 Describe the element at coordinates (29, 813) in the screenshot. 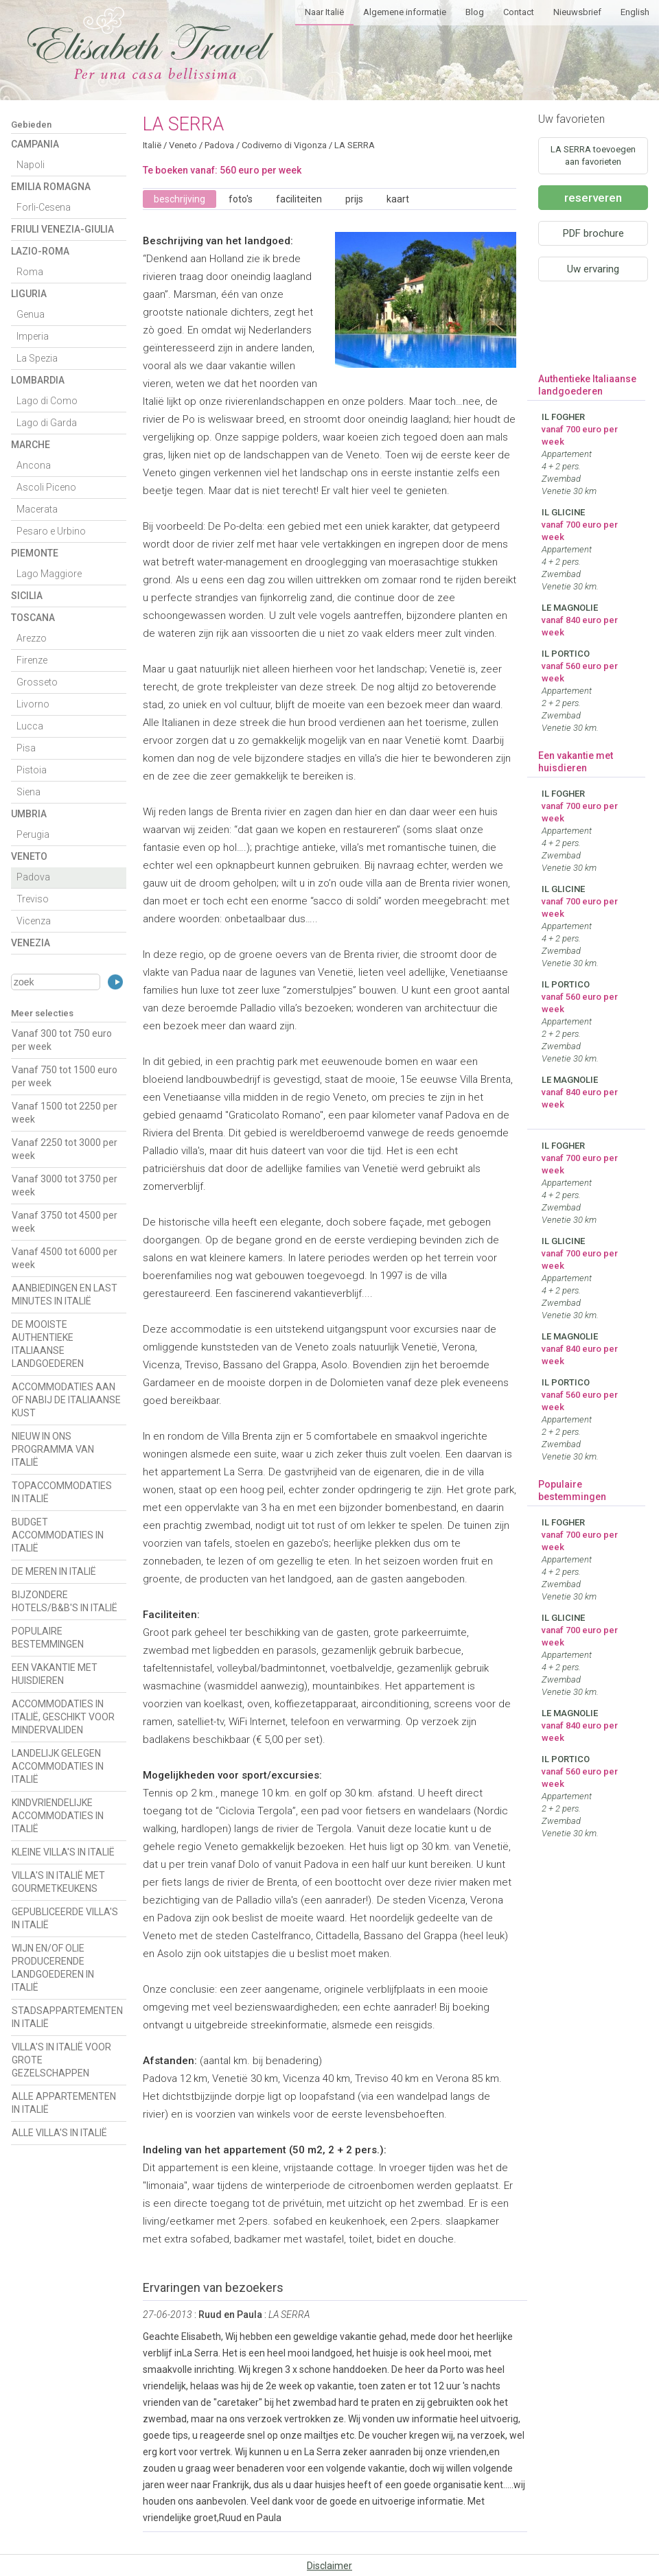

I see `Umbria` at that location.